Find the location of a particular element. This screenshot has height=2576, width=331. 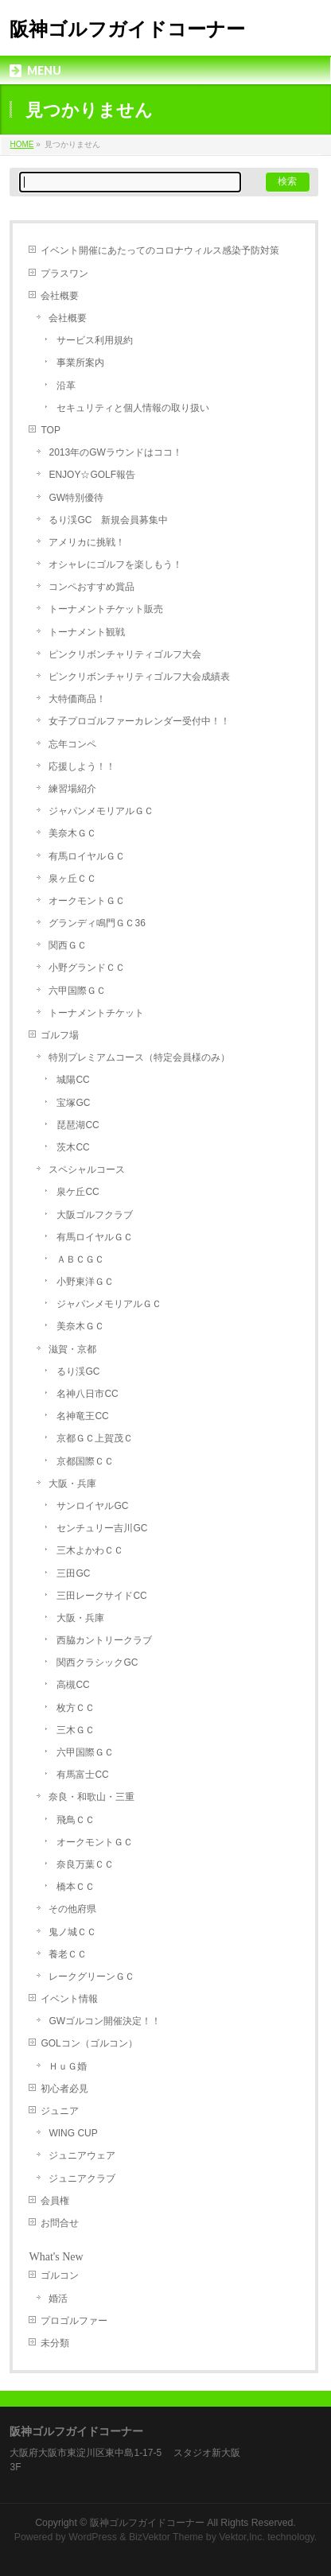

三田レークサイドCC is located at coordinates (101, 1595).